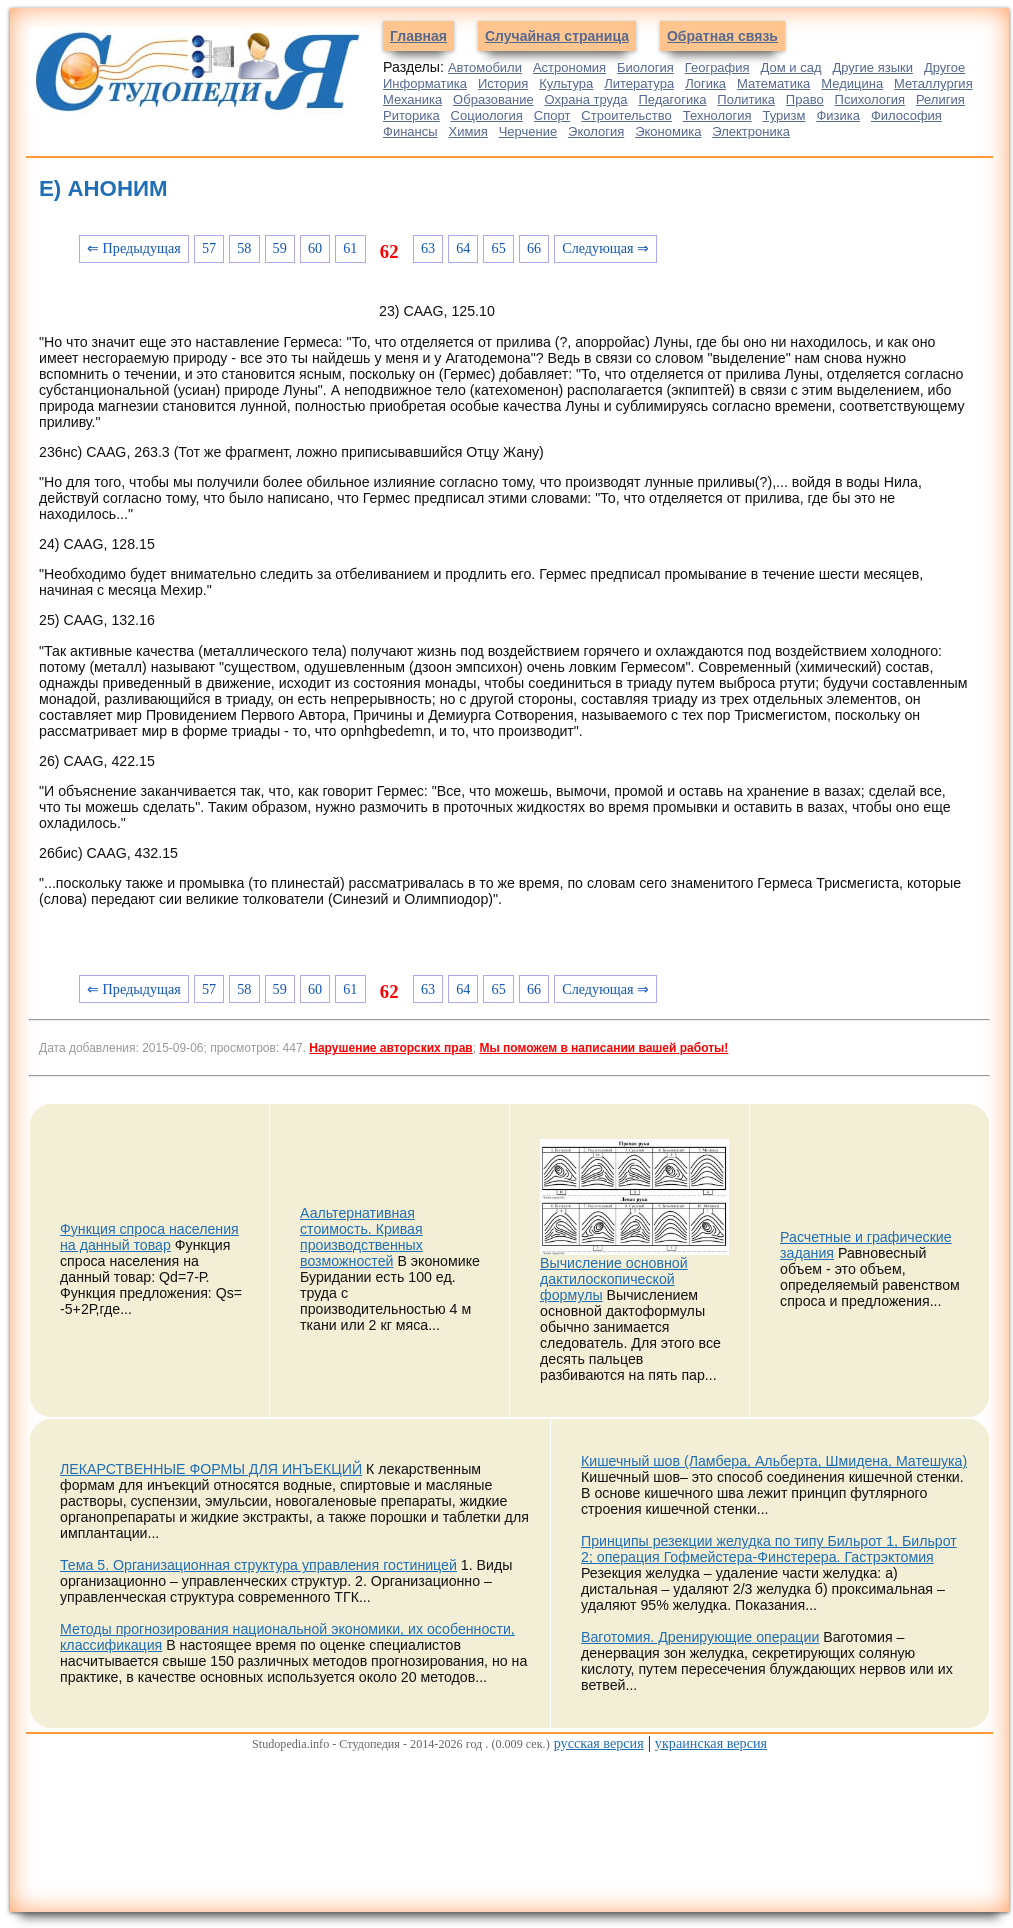  Describe the element at coordinates (534, 248) in the screenshot. I see `66` at that location.